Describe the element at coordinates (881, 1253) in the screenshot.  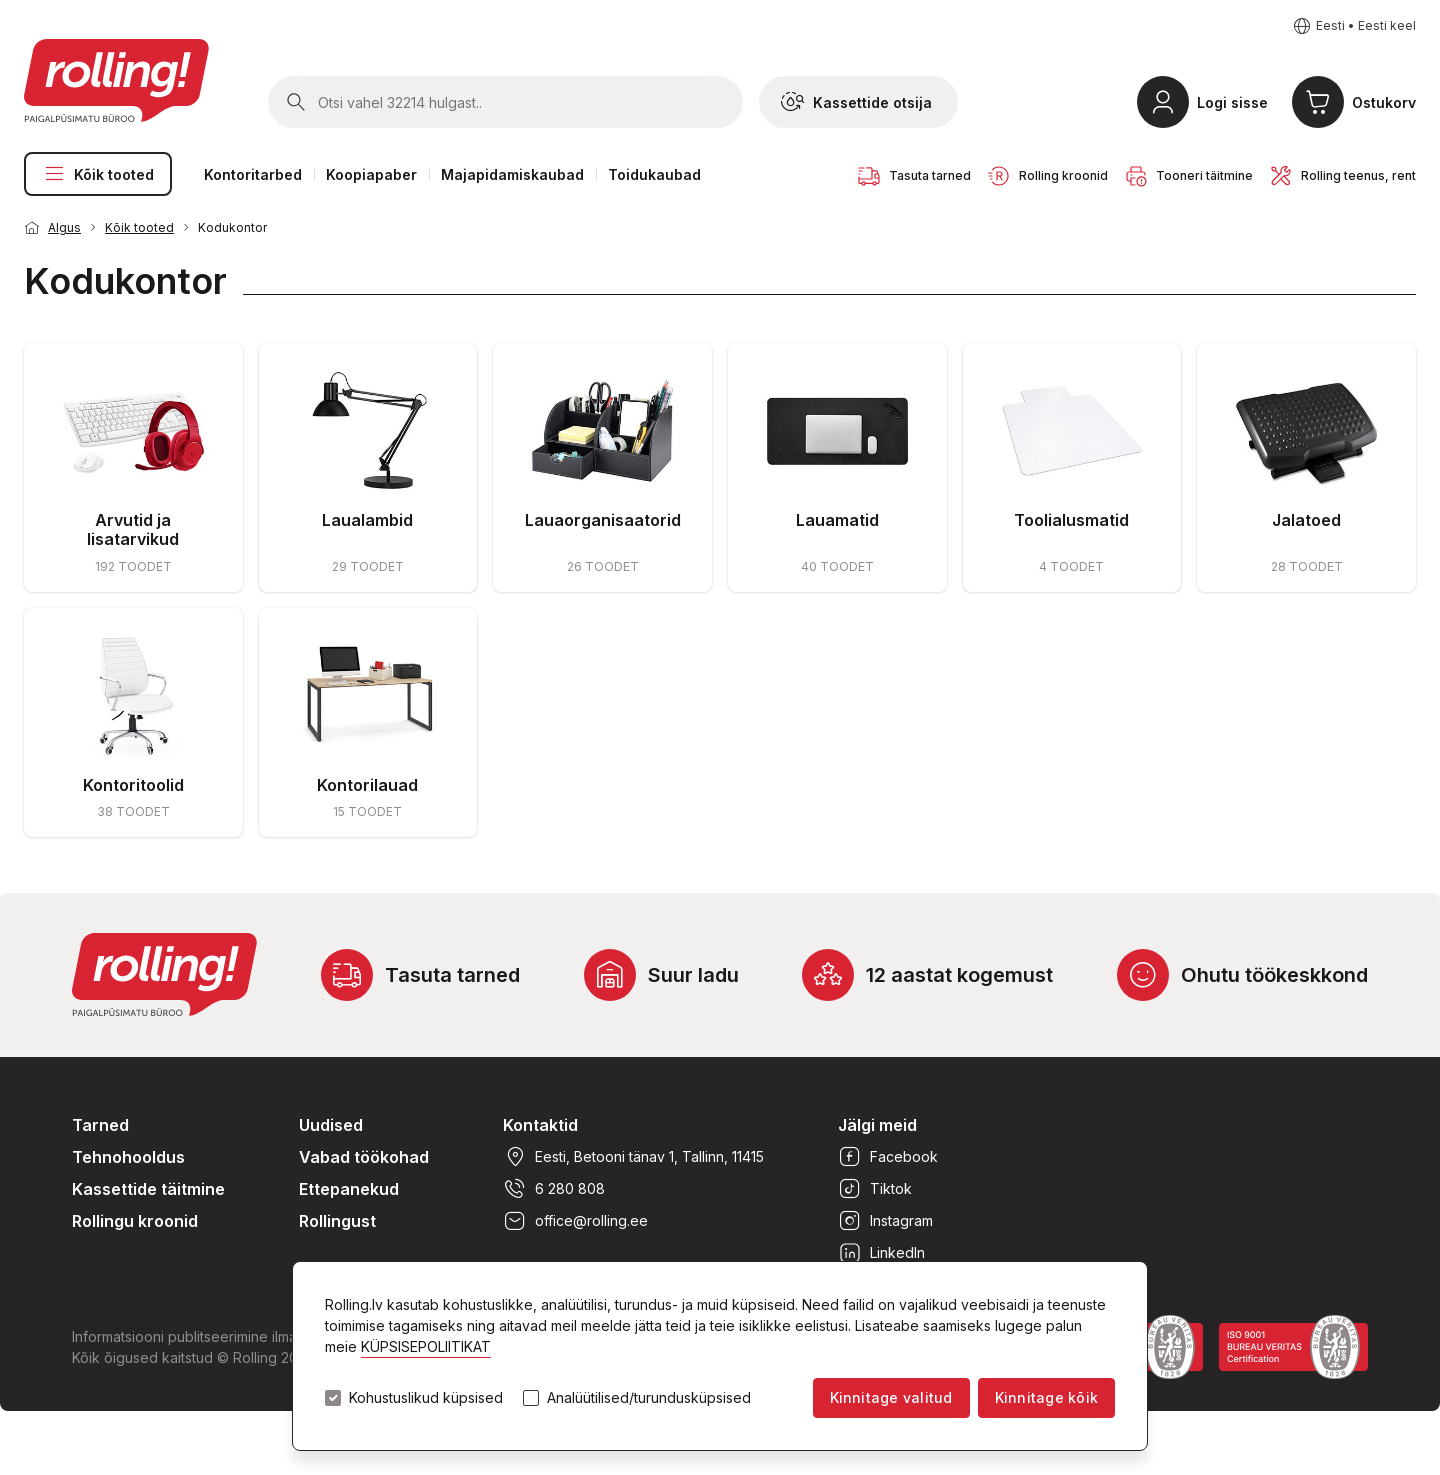
I see `LinkedIn` at that location.